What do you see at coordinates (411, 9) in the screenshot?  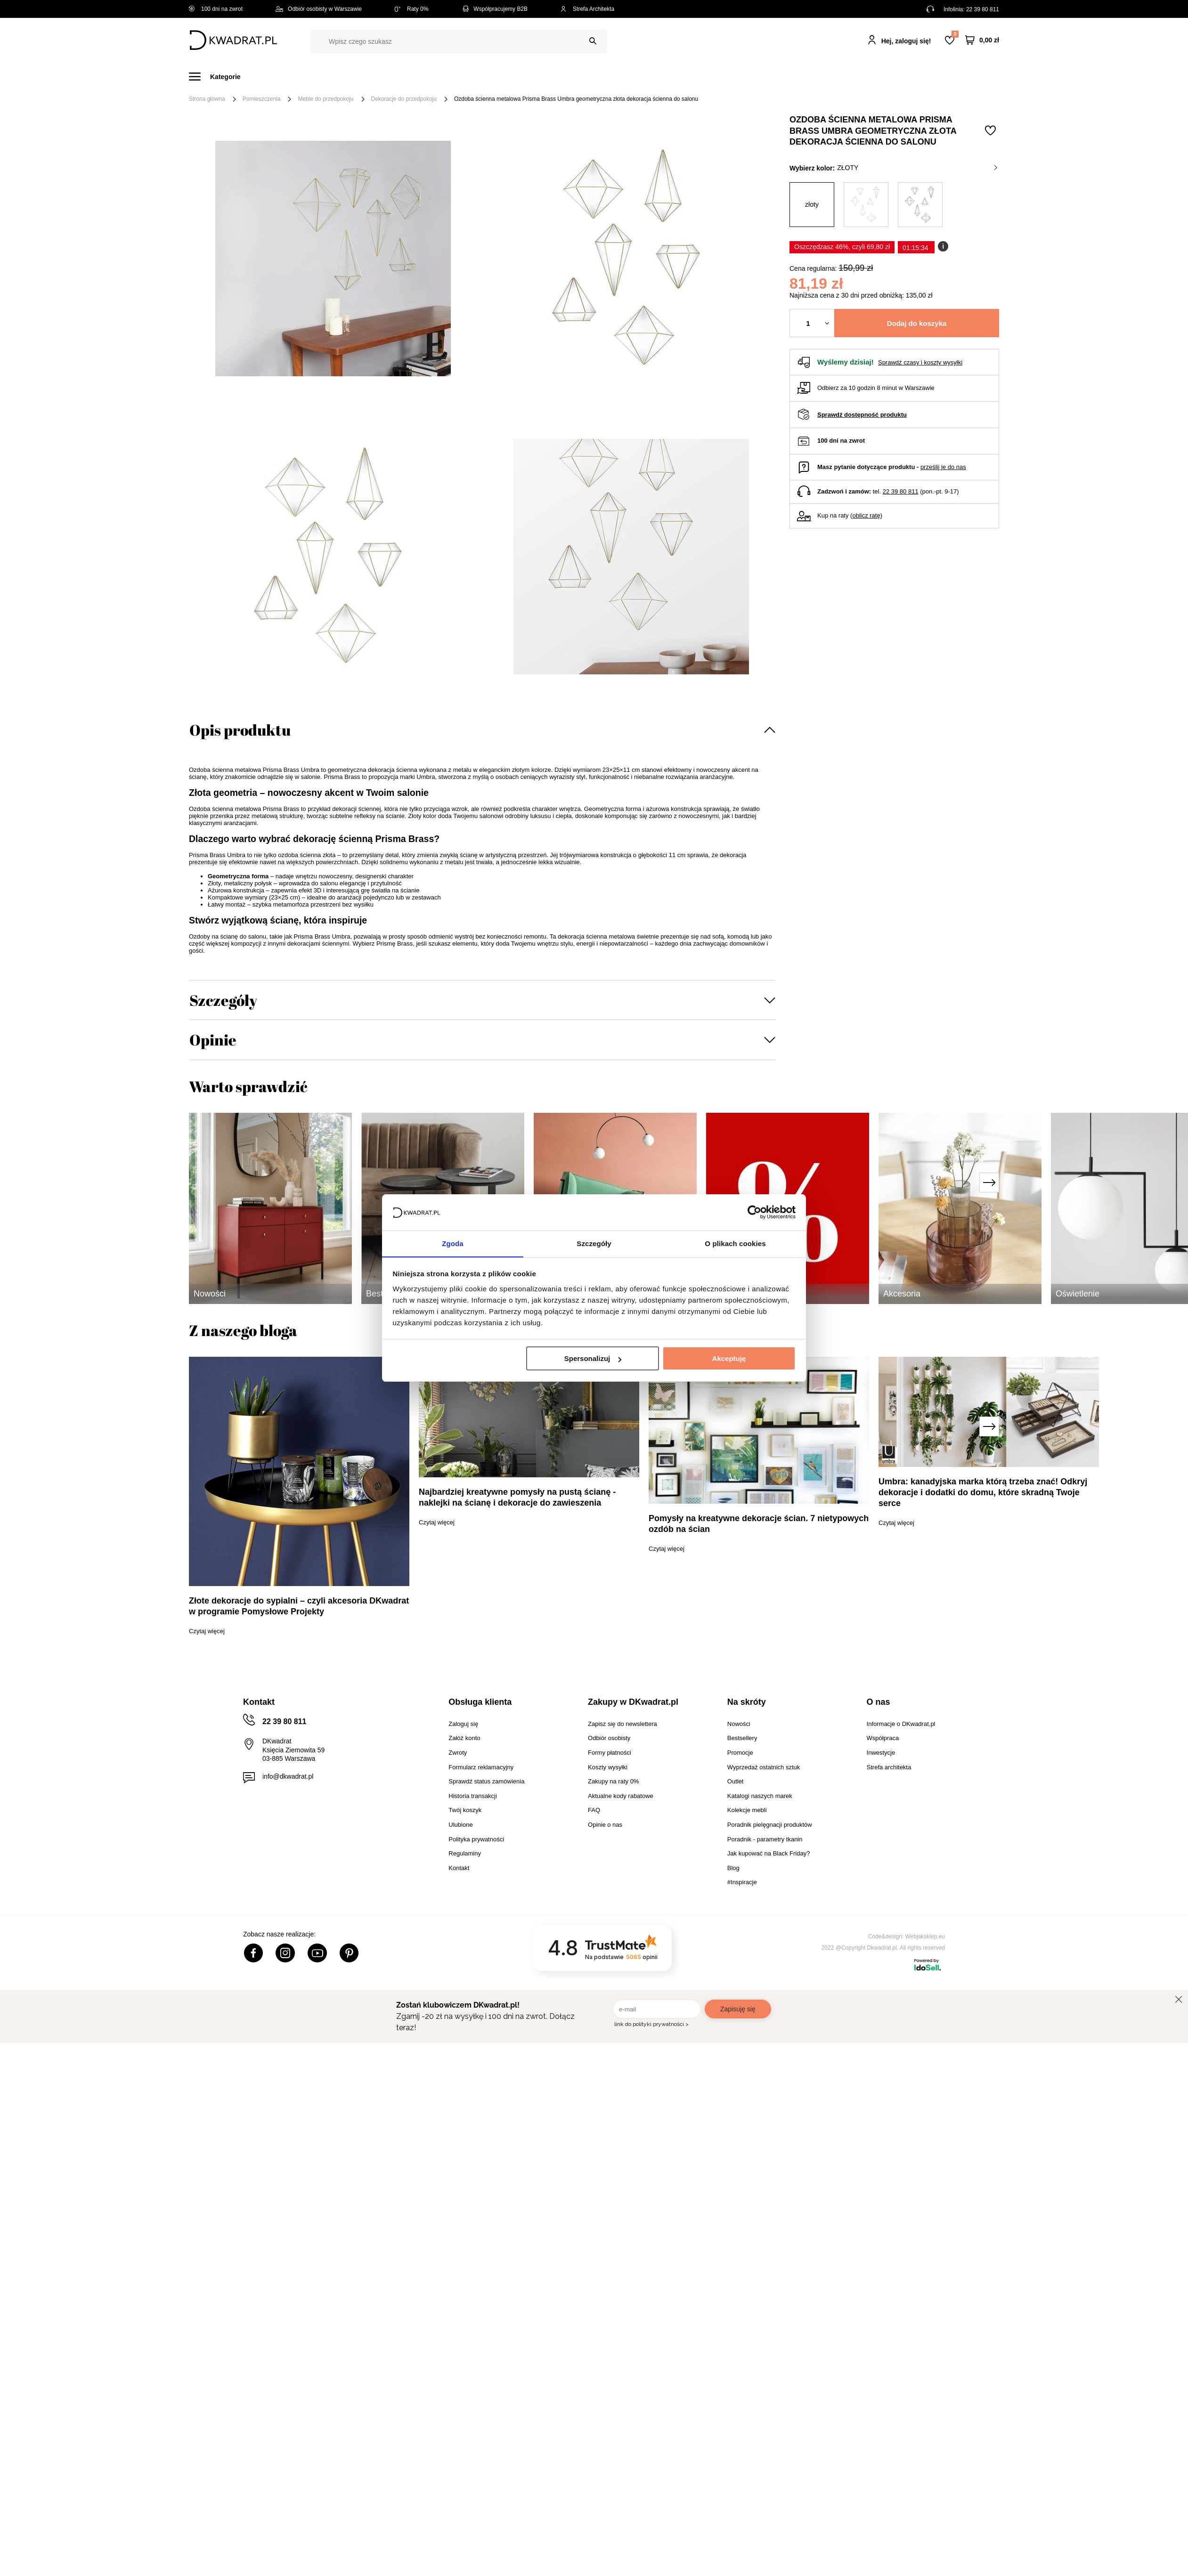 I see `Raty 0%` at bounding box center [411, 9].